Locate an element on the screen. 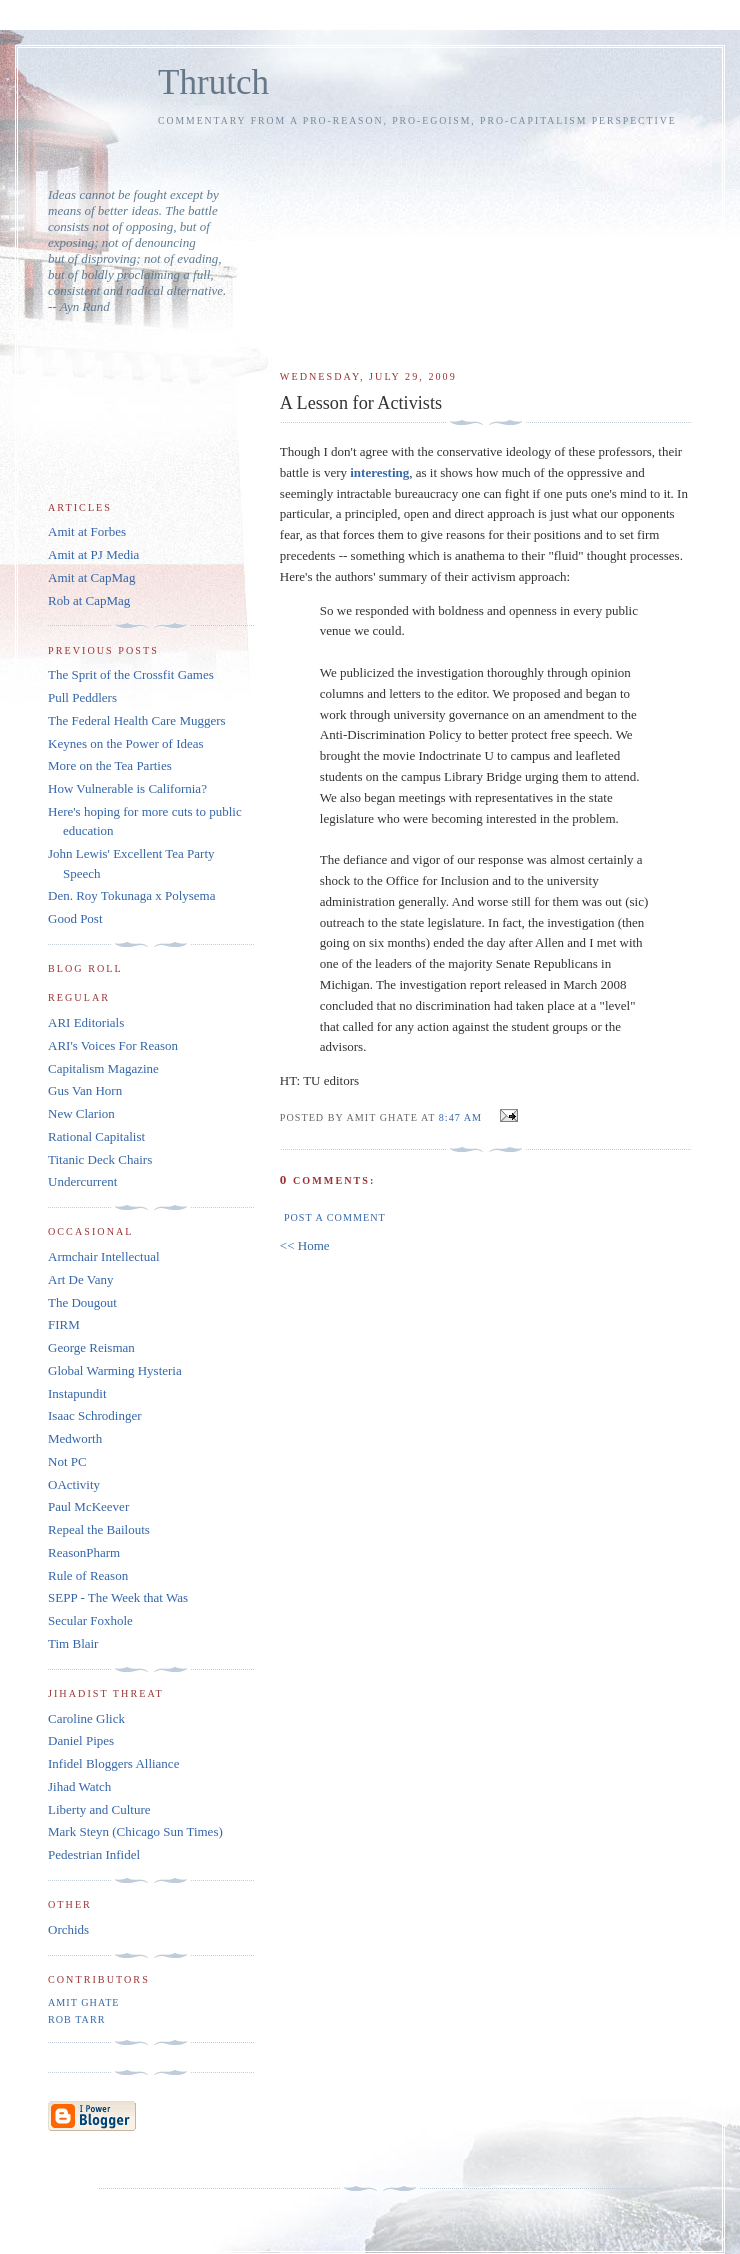  Instapundit is located at coordinates (77, 1393).